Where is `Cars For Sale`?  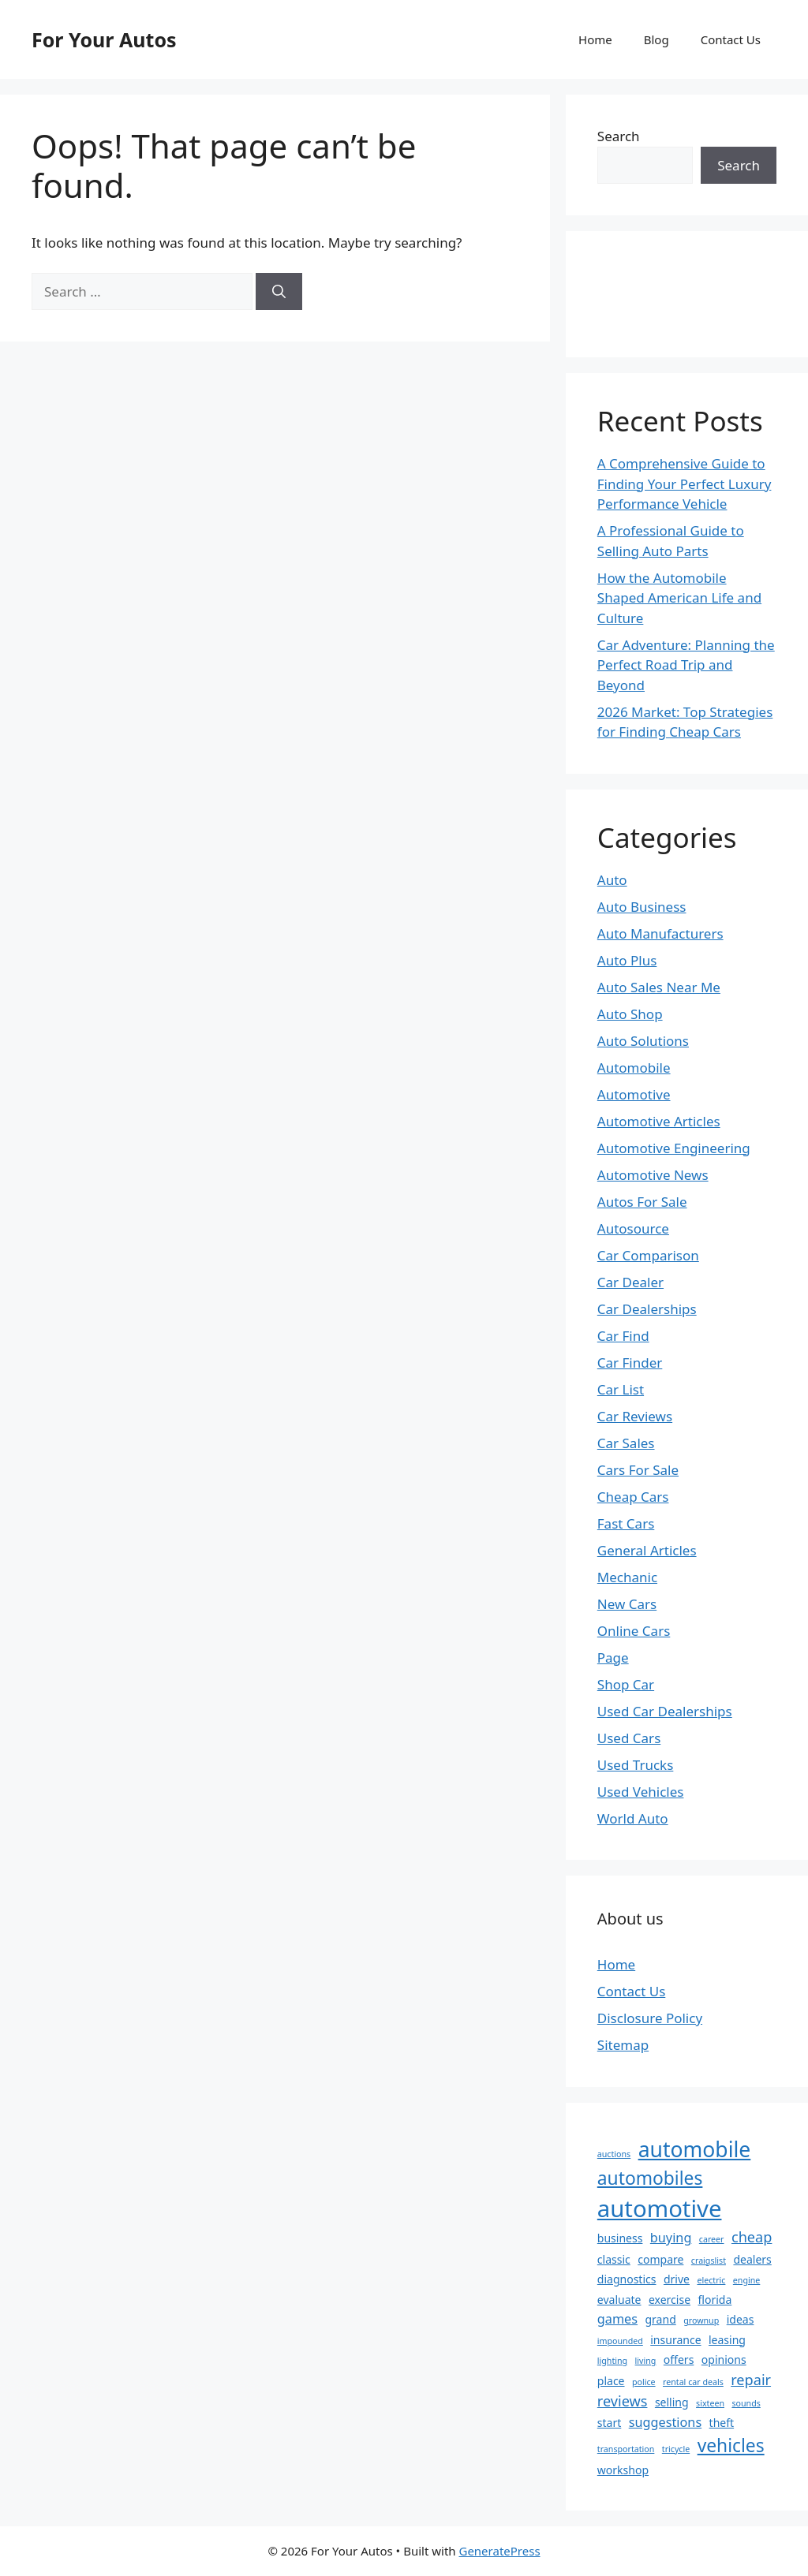
Cars For Sale is located at coordinates (638, 1470).